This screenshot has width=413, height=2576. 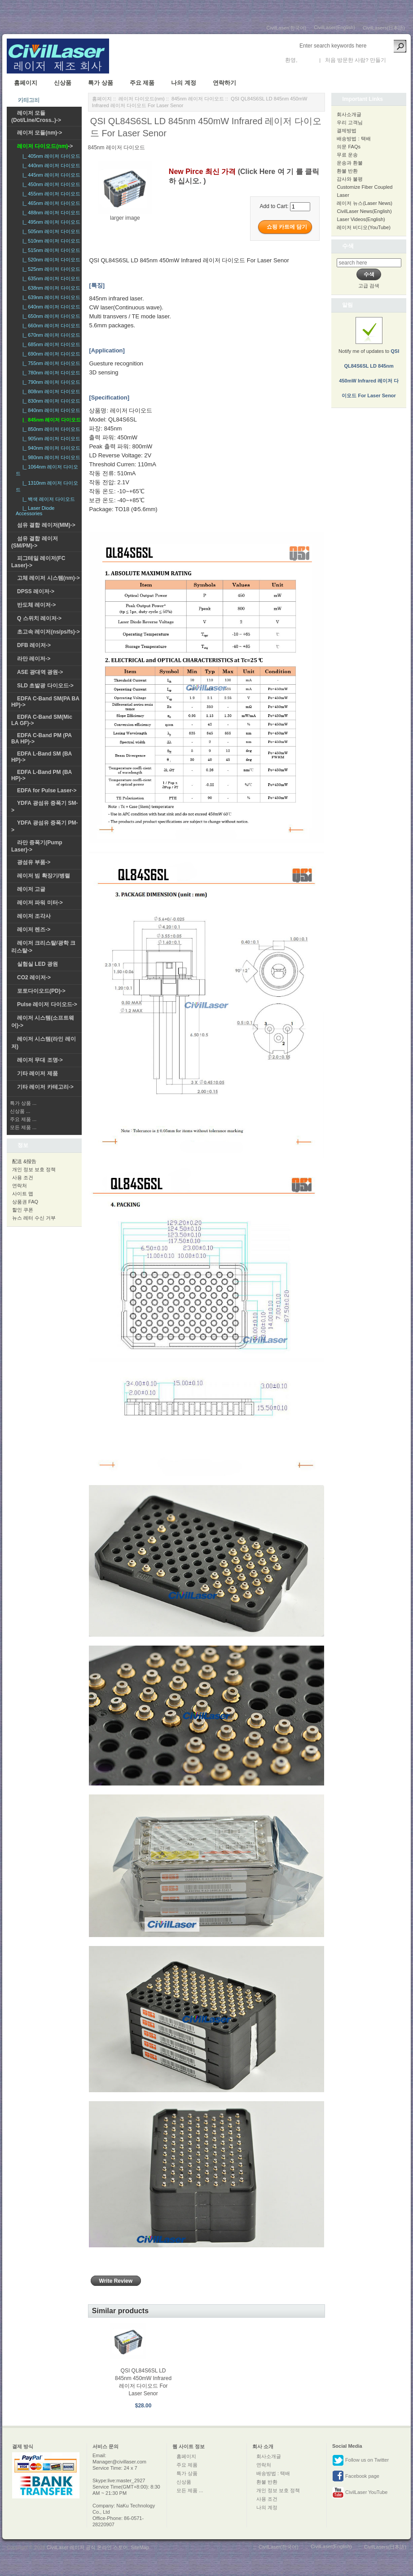 What do you see at coordinates (62, 82) in the screenshot?
I see `신상품` at bounding box center [62, 82].